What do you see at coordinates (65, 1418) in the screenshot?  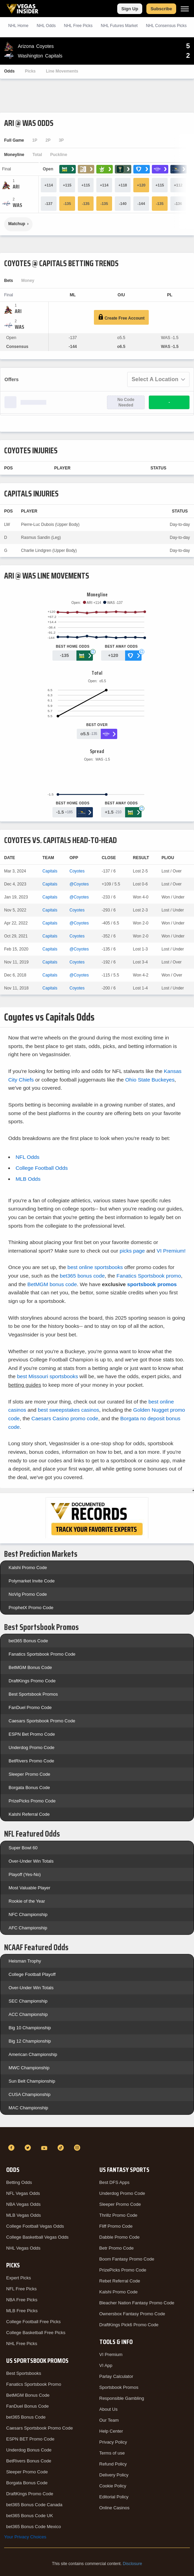 I see `Caesars Casino promo code` at bounding box center [65, 1418].